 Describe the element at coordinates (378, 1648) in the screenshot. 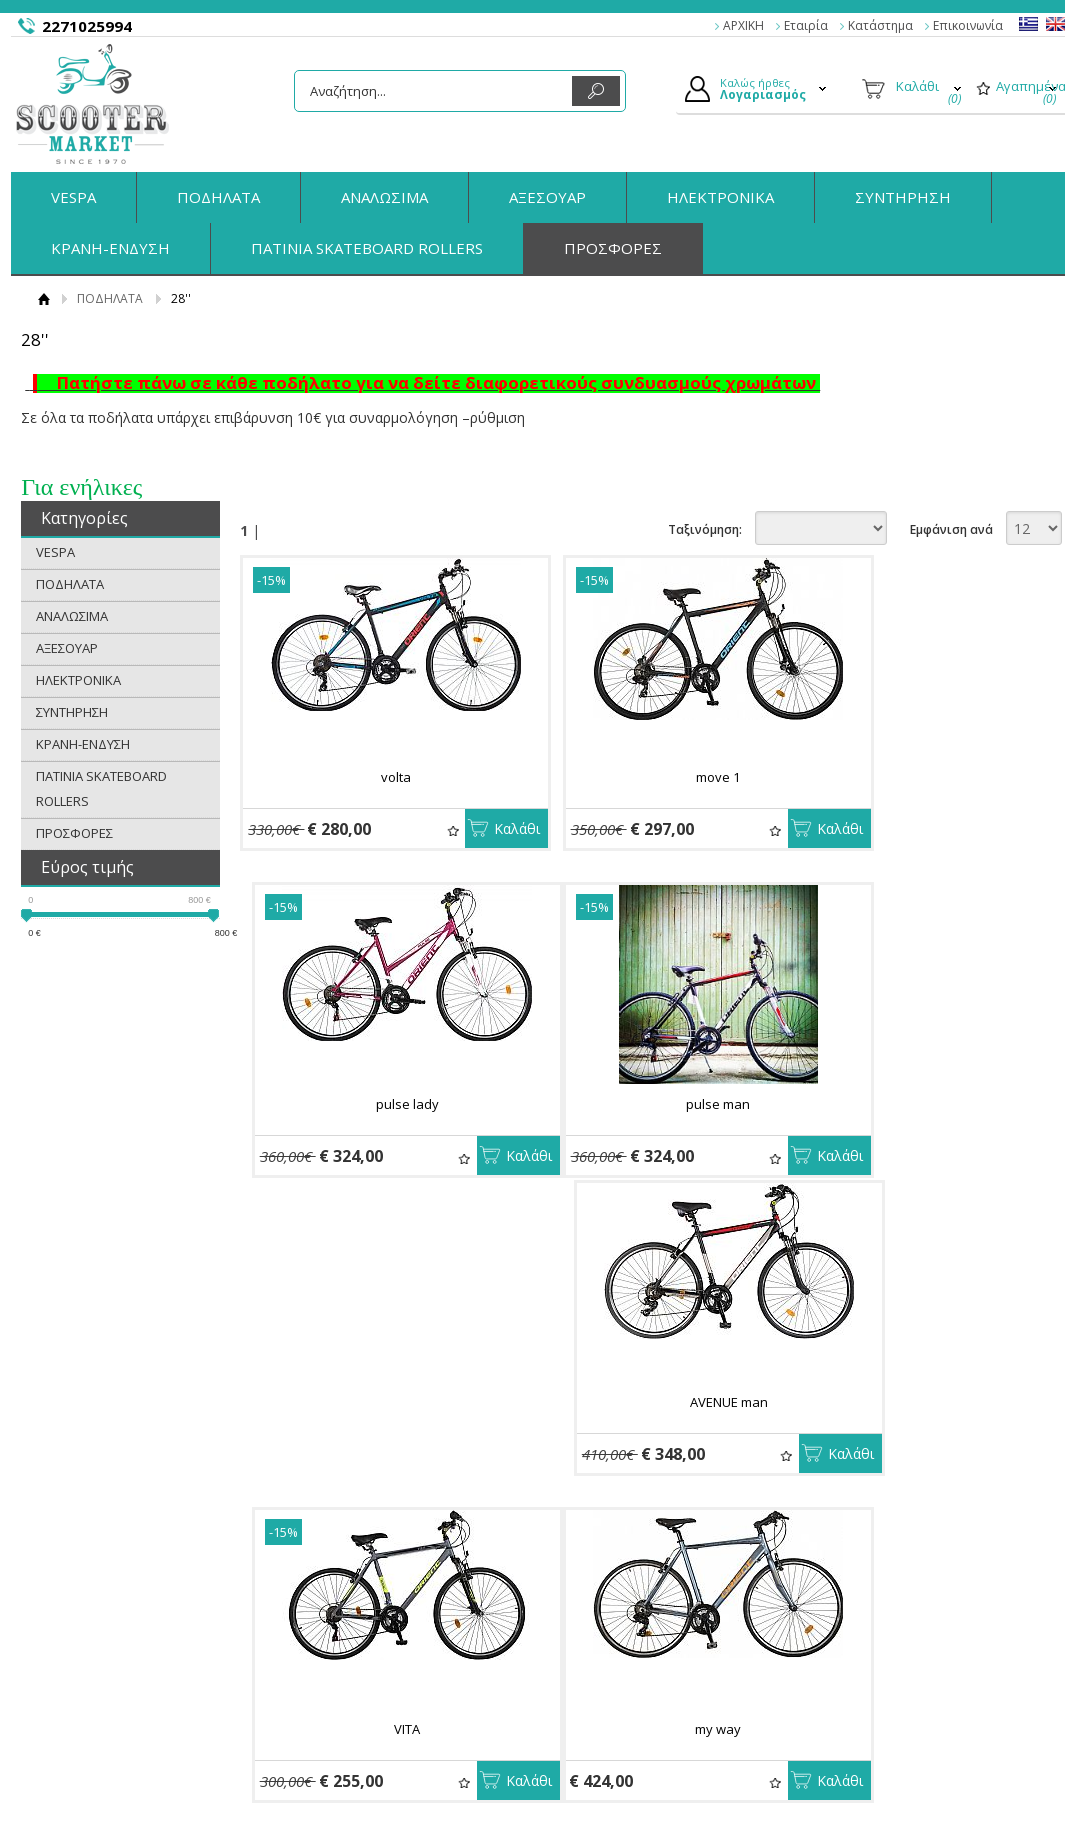

I see `Τρόποι Αποστολής` at that location.